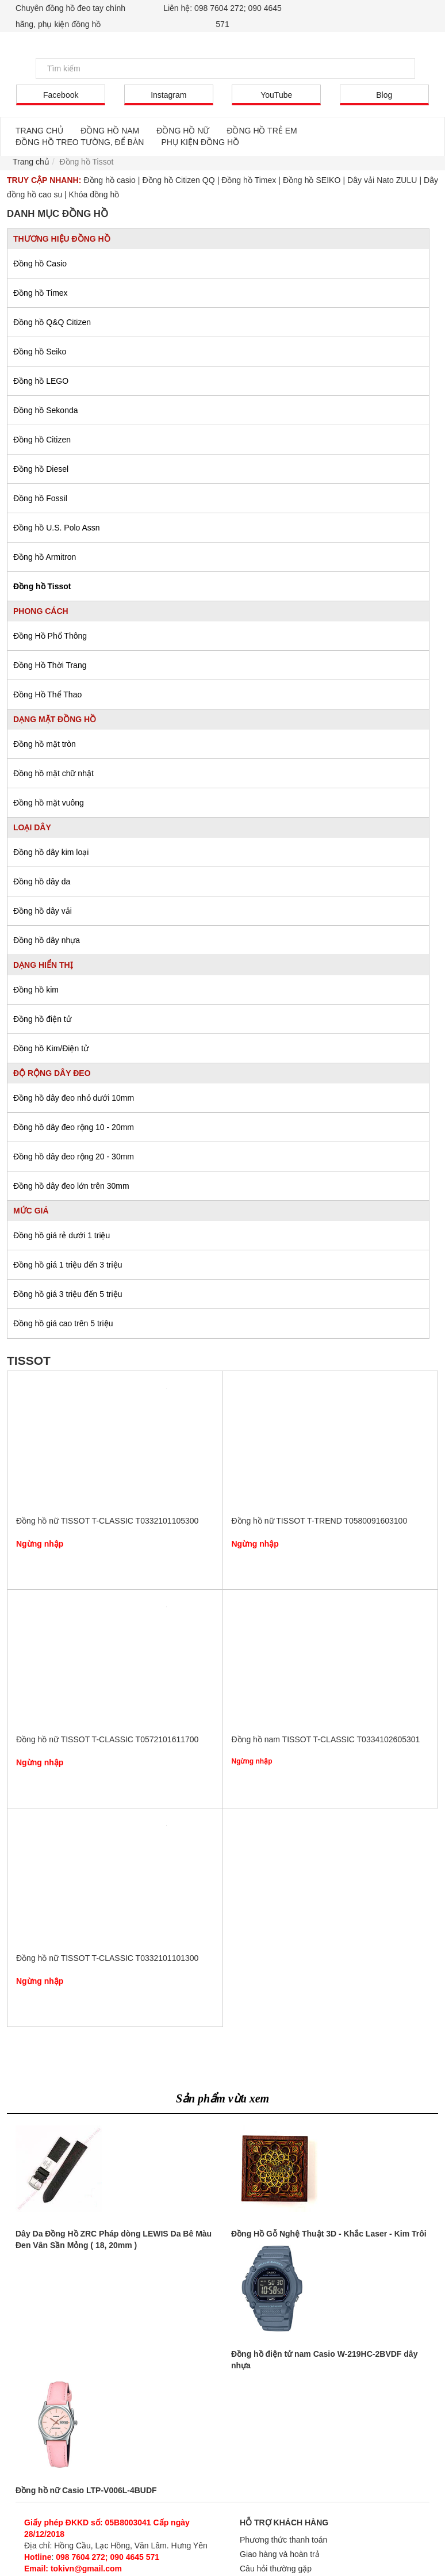 The width and height of the screenshot is (445, 2576). I want to click on Đồng hồ Casio, so click(40, 263).